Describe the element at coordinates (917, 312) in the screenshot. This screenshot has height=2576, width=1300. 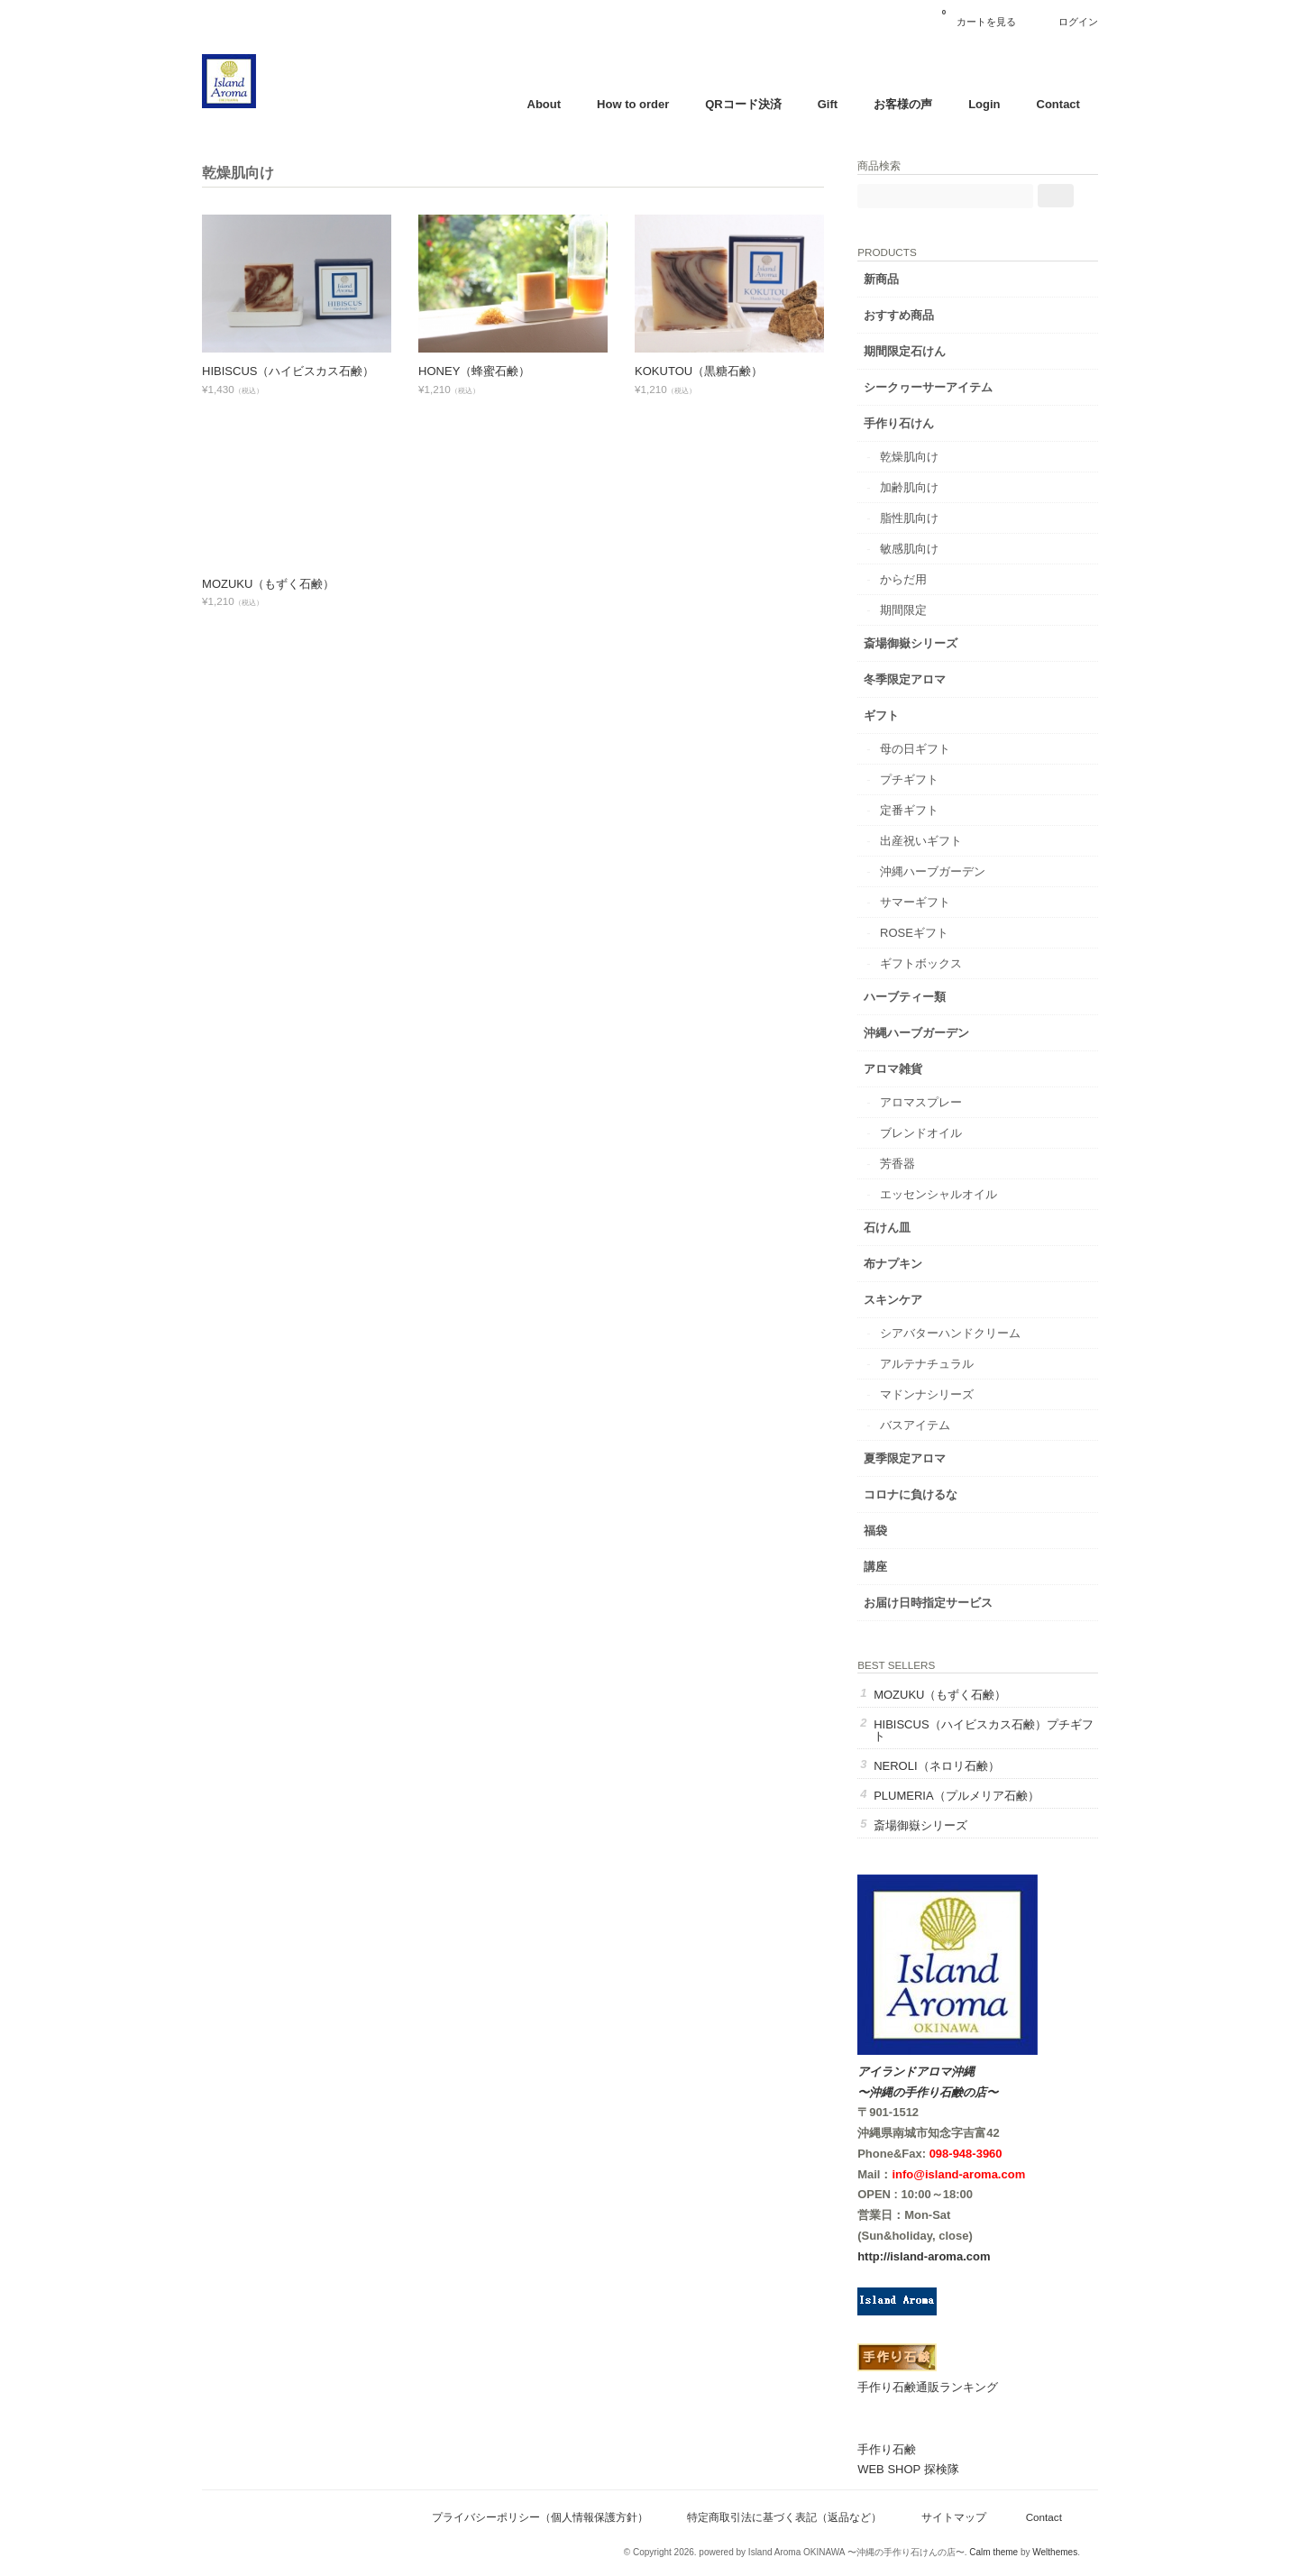
I see `おすすめ商品` at that location.